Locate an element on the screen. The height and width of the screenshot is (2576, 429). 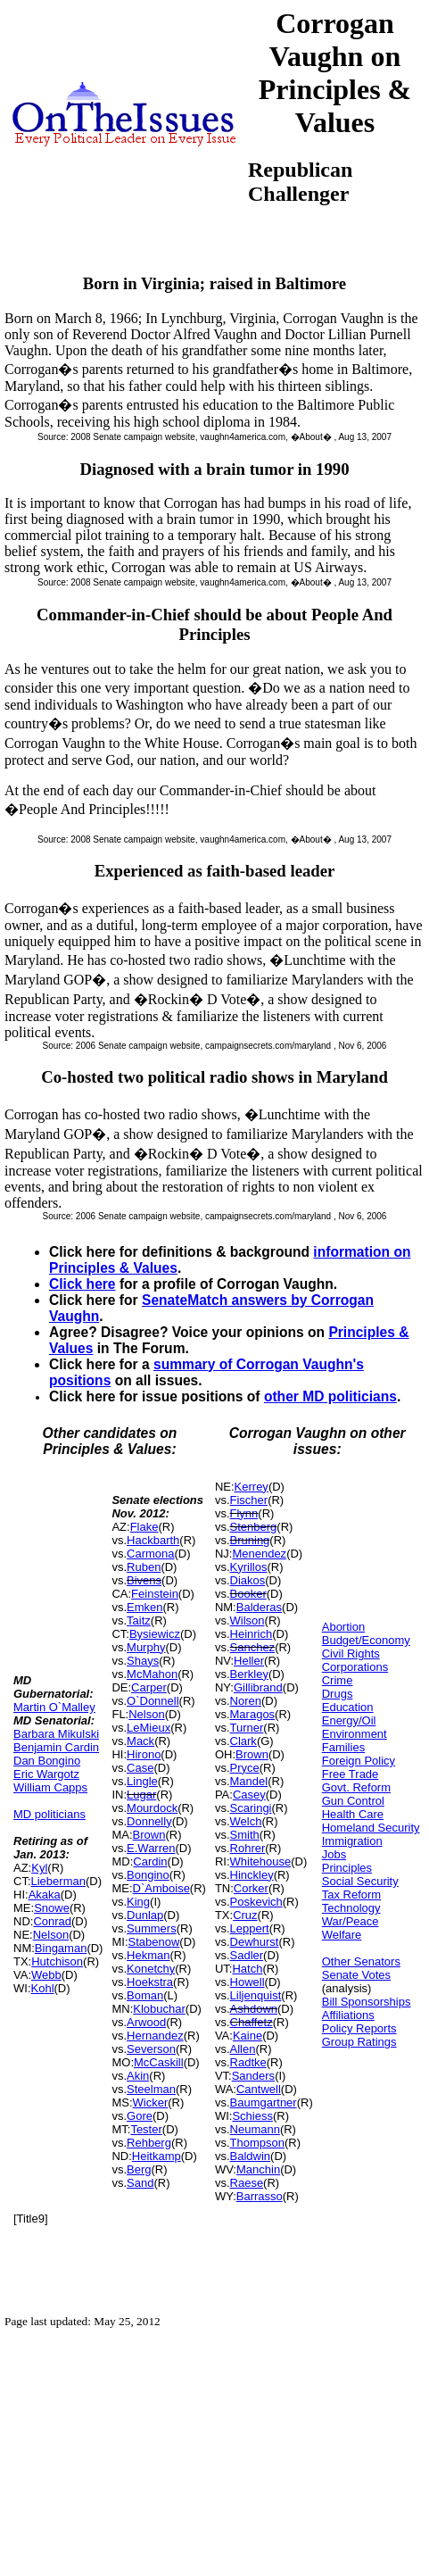
Donnelly is located at coordinates (149, 1821).